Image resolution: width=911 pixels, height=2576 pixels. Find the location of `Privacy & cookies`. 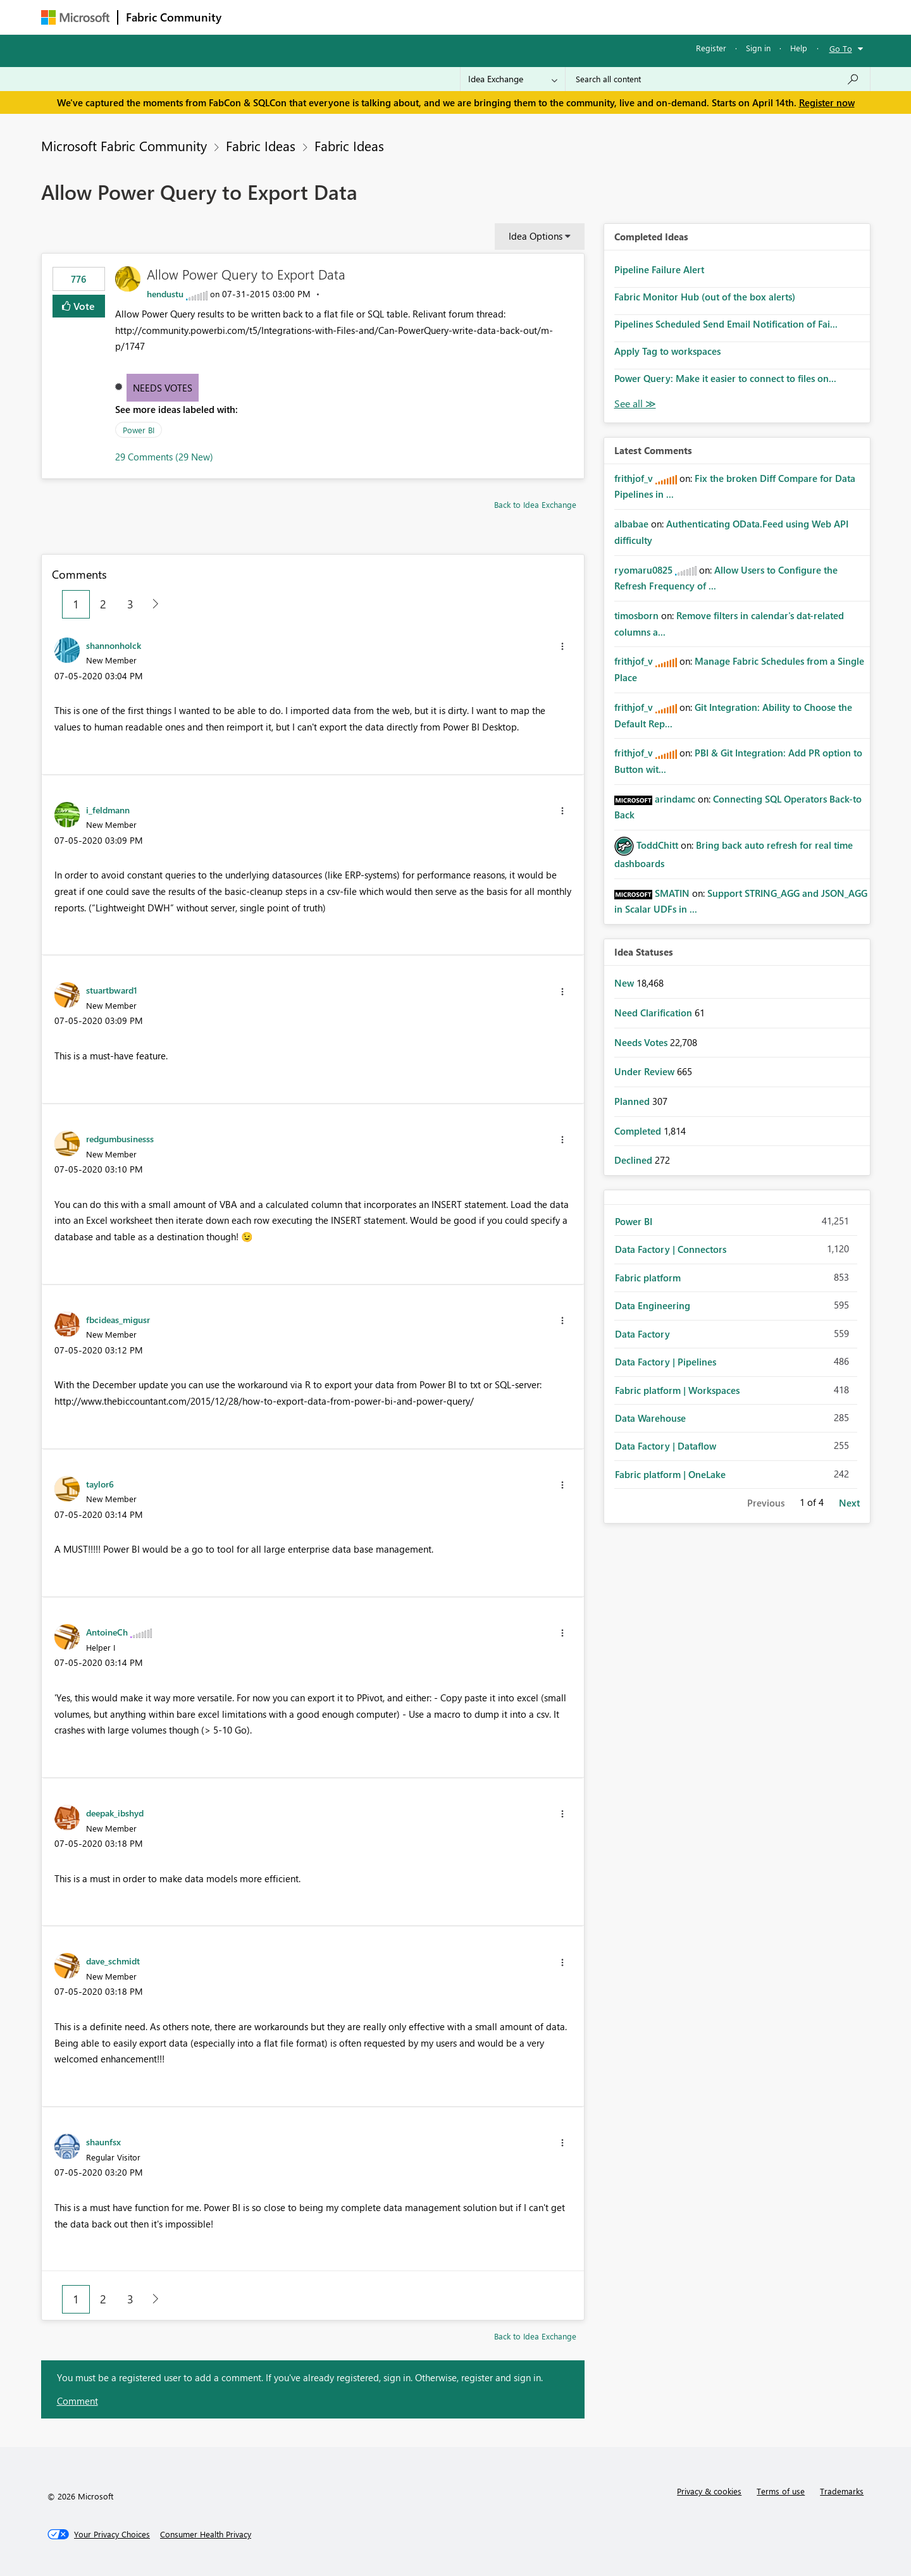

Privacy & cookies is located at coordinates (709, 2491).